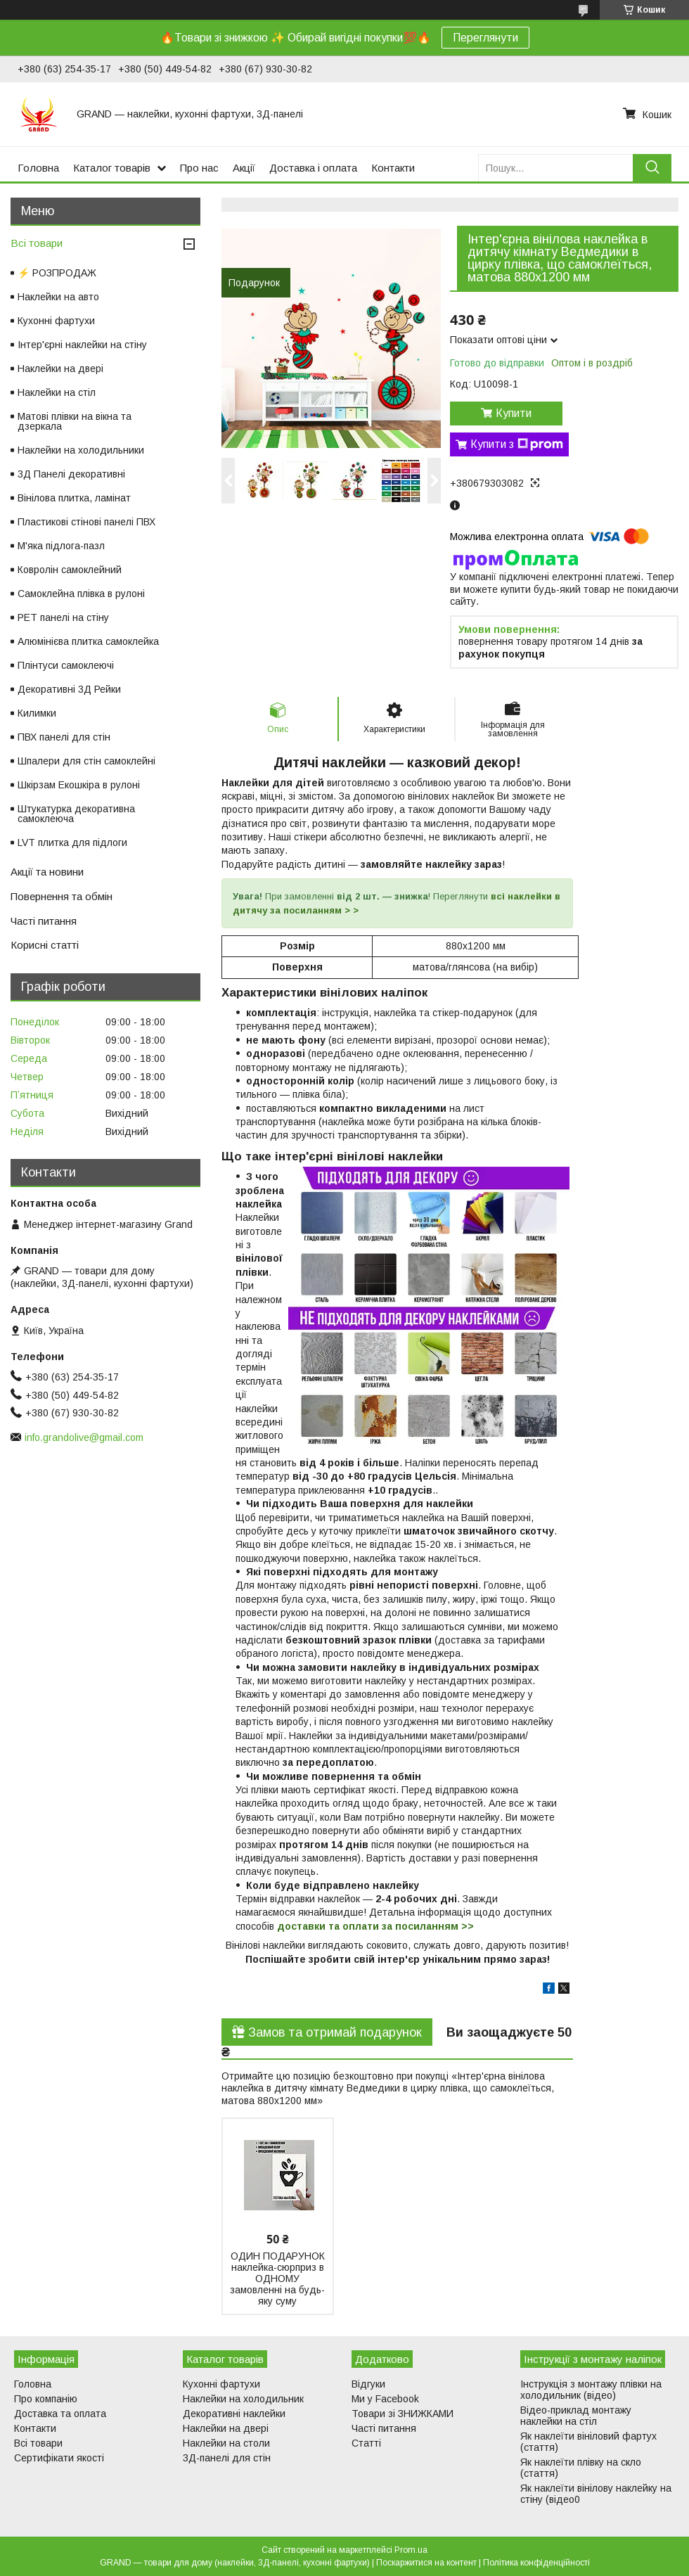 Image resolution: width=689 pixels, height=2576 pixels. Describe the element at coordinates (37, 713) in the screenshot. I see `Килимки` at that location.